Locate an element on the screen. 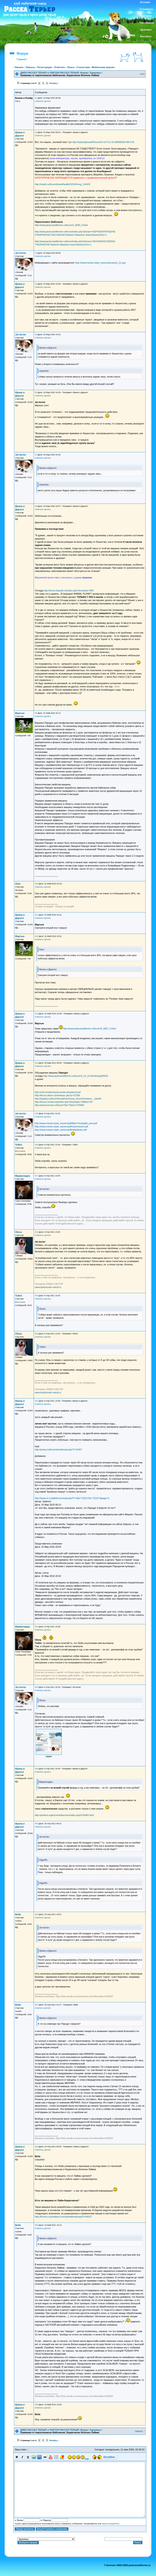 The image size is (156, 2576). http://forum.klopsiki.ru/index.php?showtopic=800 is located at coordinates (69, 590).